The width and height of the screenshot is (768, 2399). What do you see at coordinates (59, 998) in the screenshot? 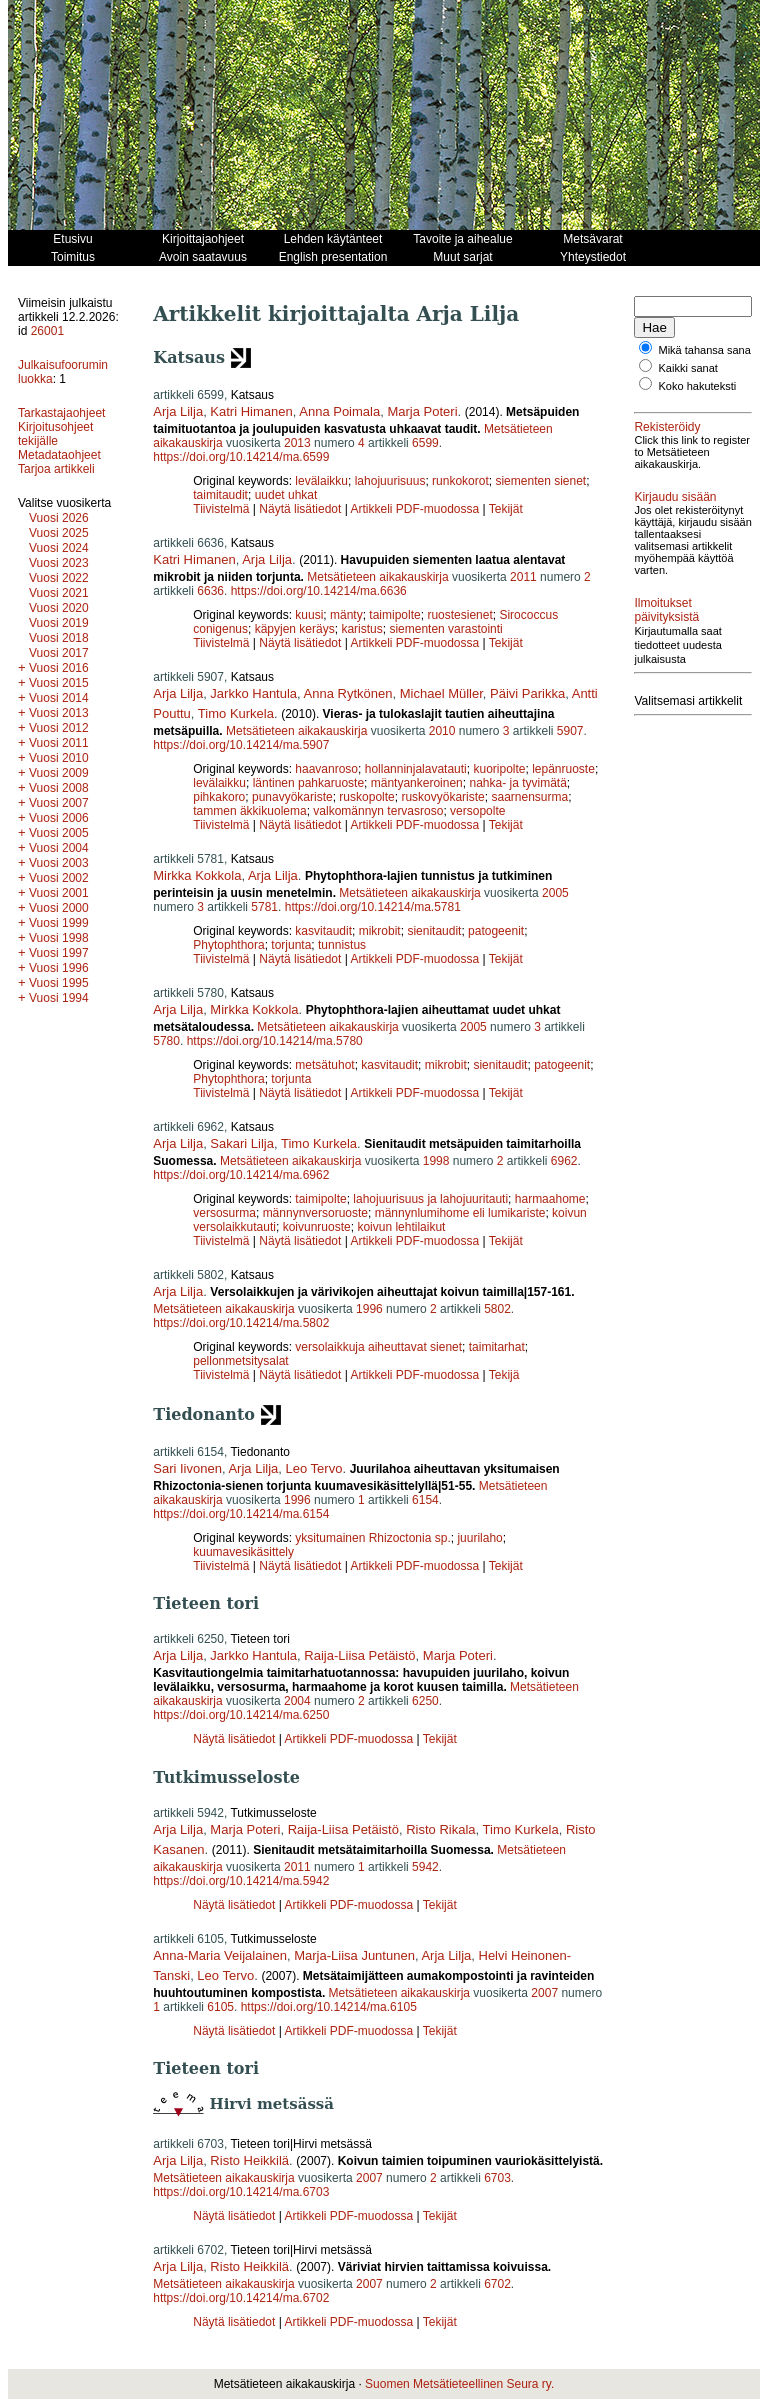
I see `Vuosi 1994` at bounding box center [59, 998].